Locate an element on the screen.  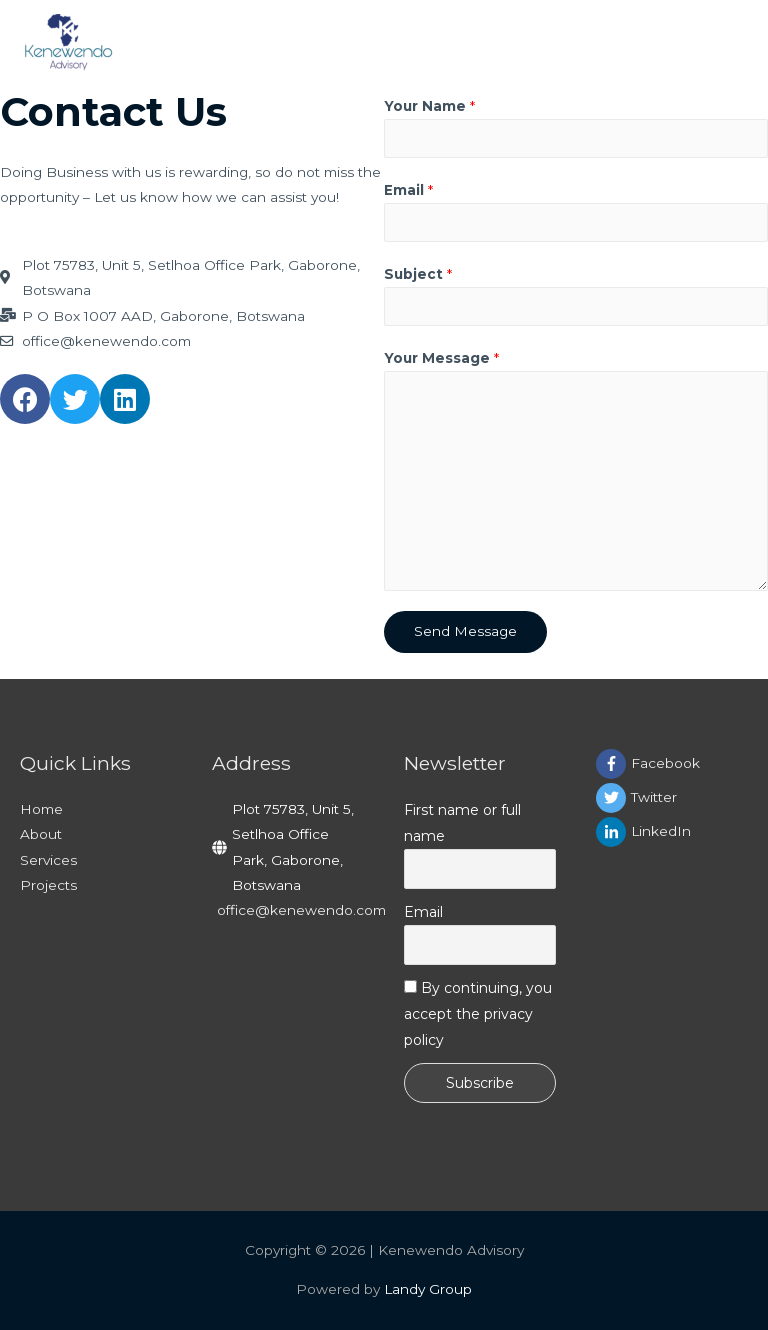
Subject is located at coordinates (418, 274).